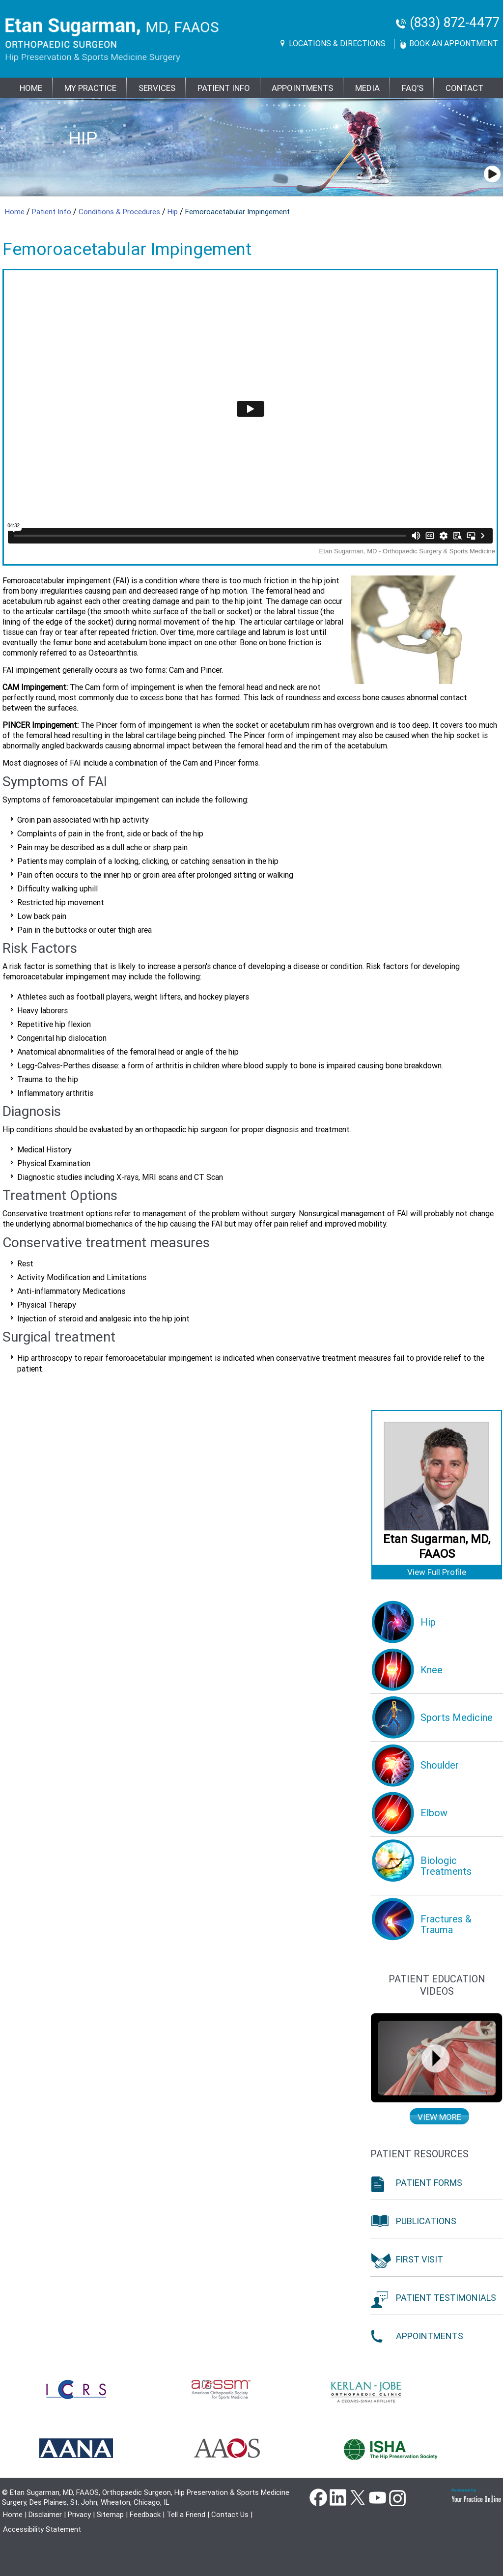 The image size is (503, 2576). Describe the element at coordinates (186, 2514) in the screenshot. I see `Tell a Friend` at that location.